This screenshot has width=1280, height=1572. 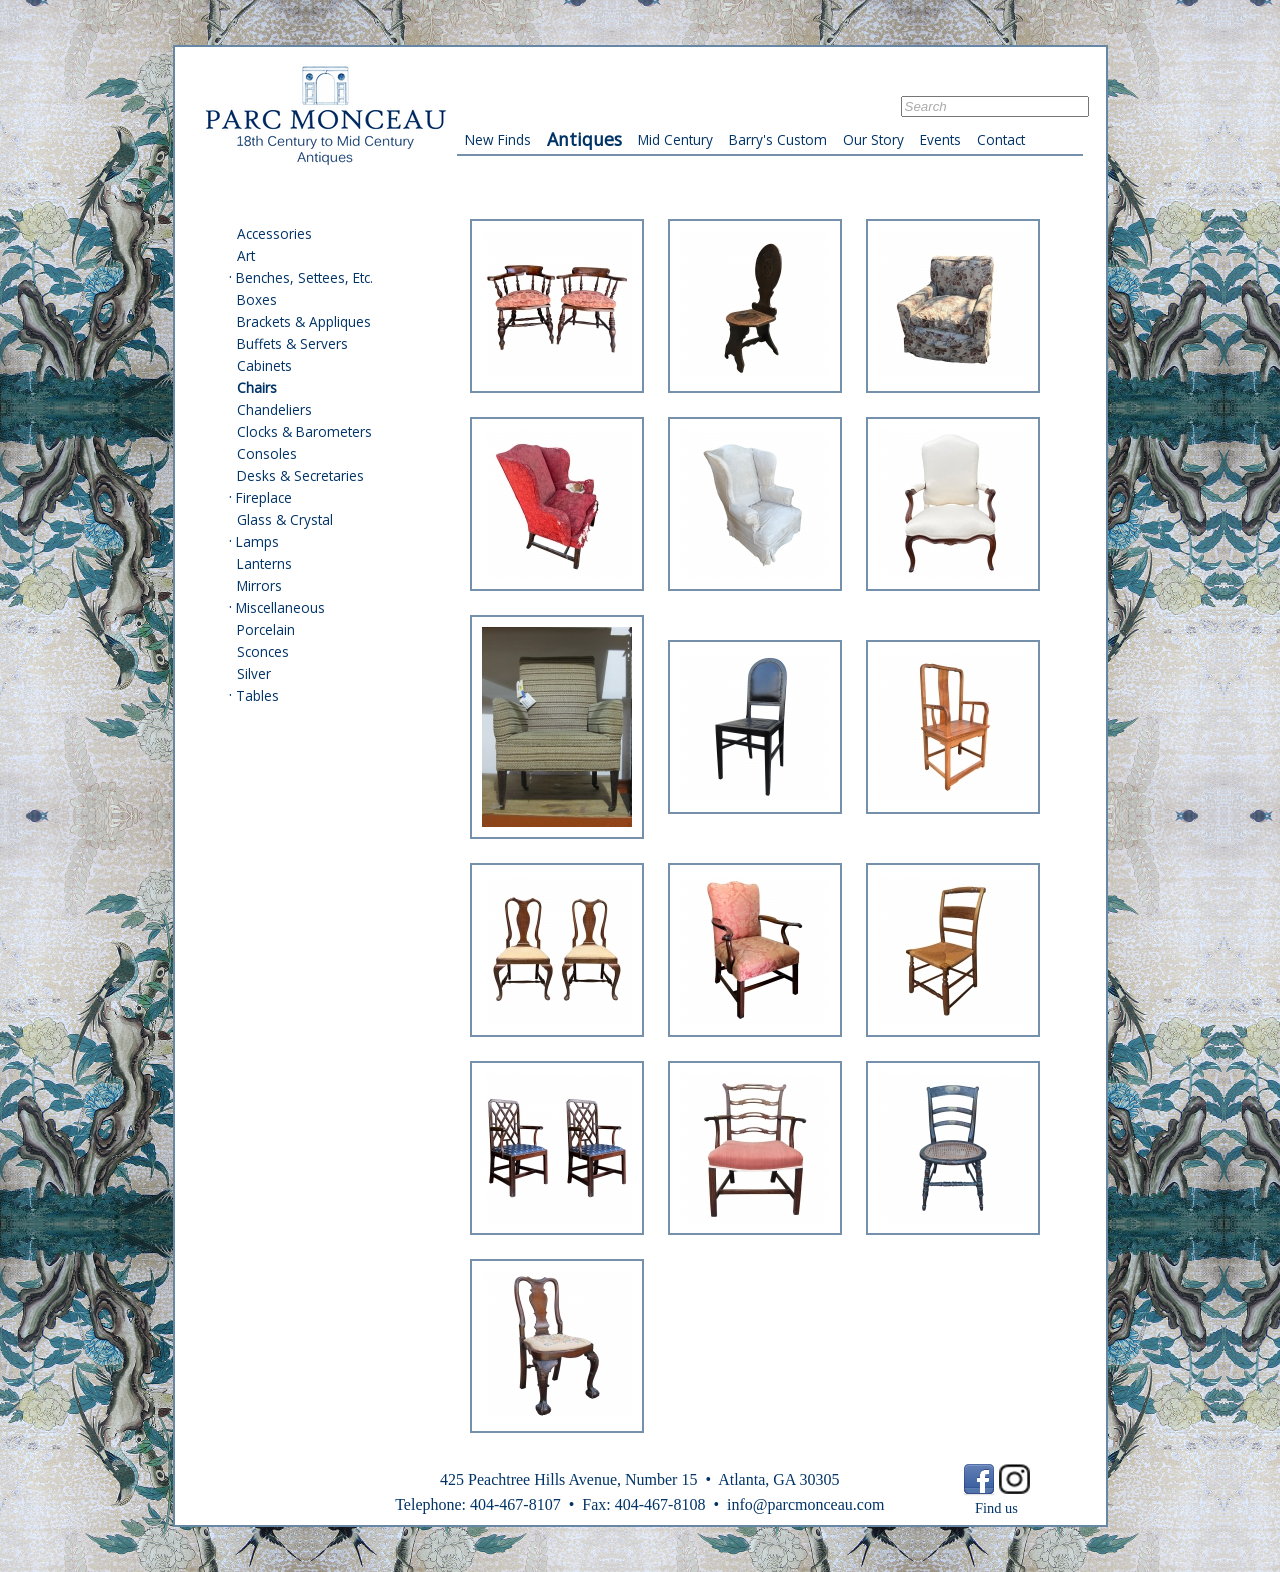 I want to click on Silver, so click(x=254, y=673).